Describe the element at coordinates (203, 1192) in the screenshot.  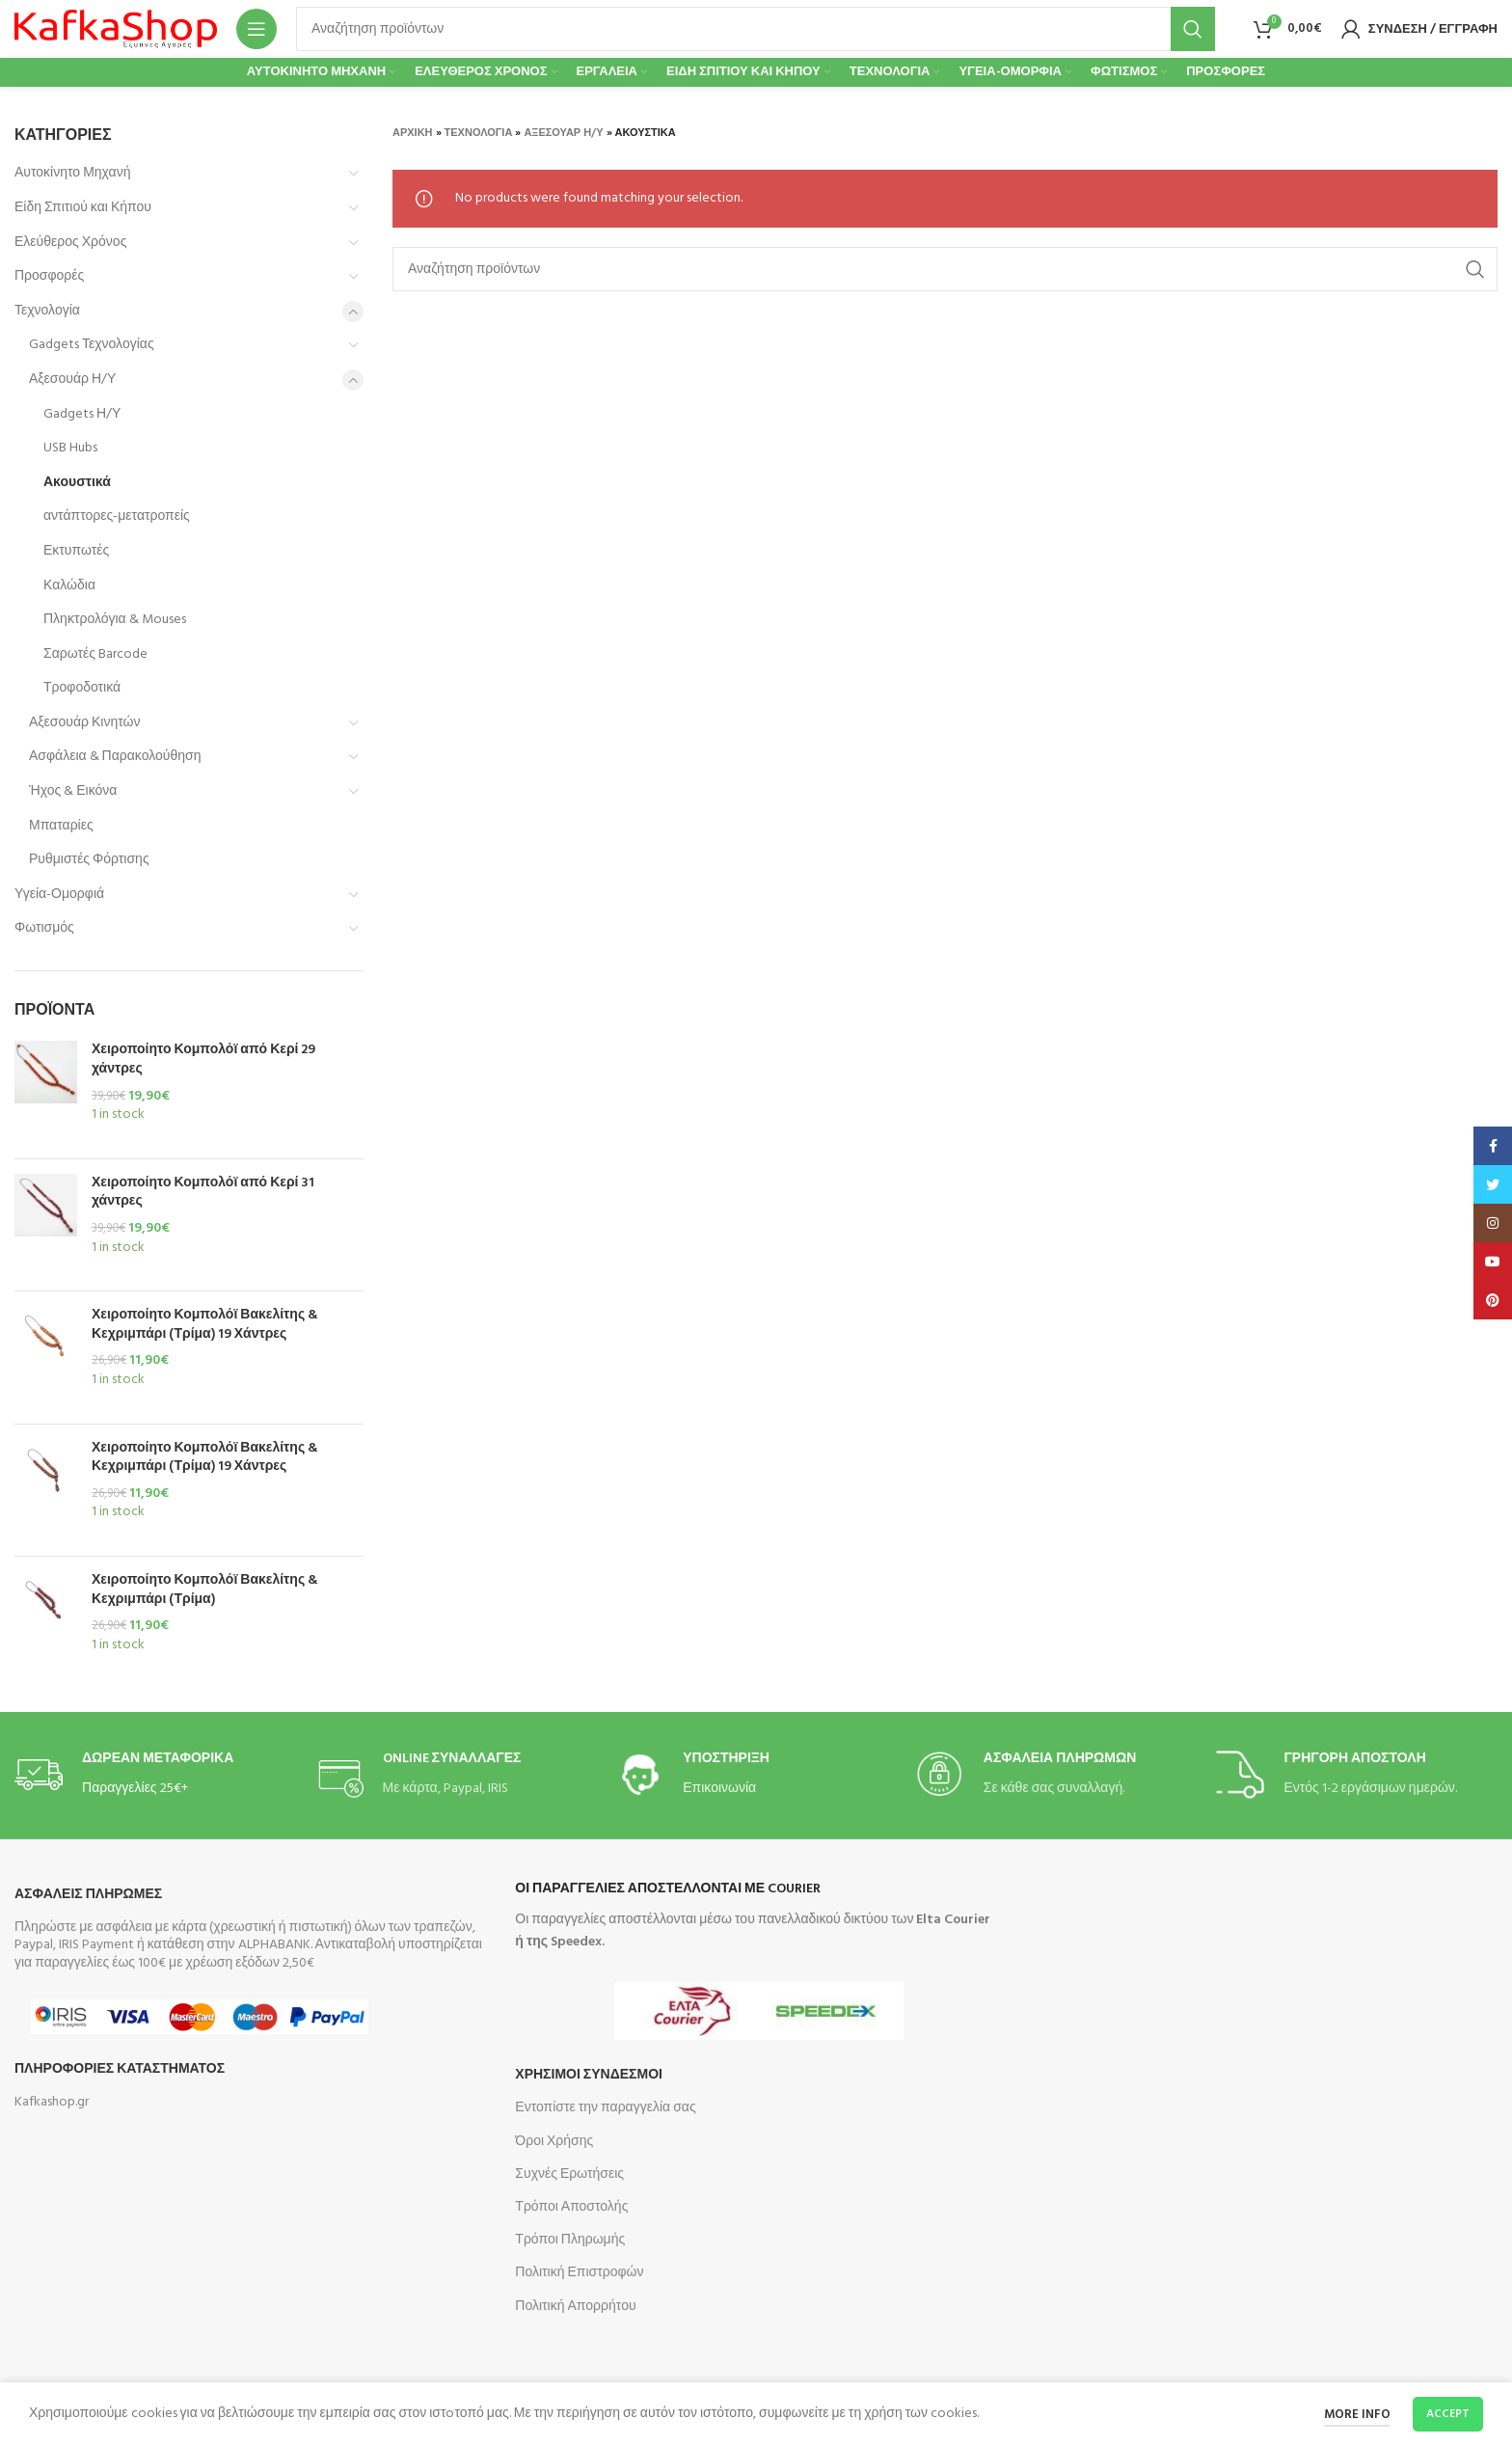
I see `Χειροποίητο Κομπολόϊ από Κερί 31 χάντρες` at that location.